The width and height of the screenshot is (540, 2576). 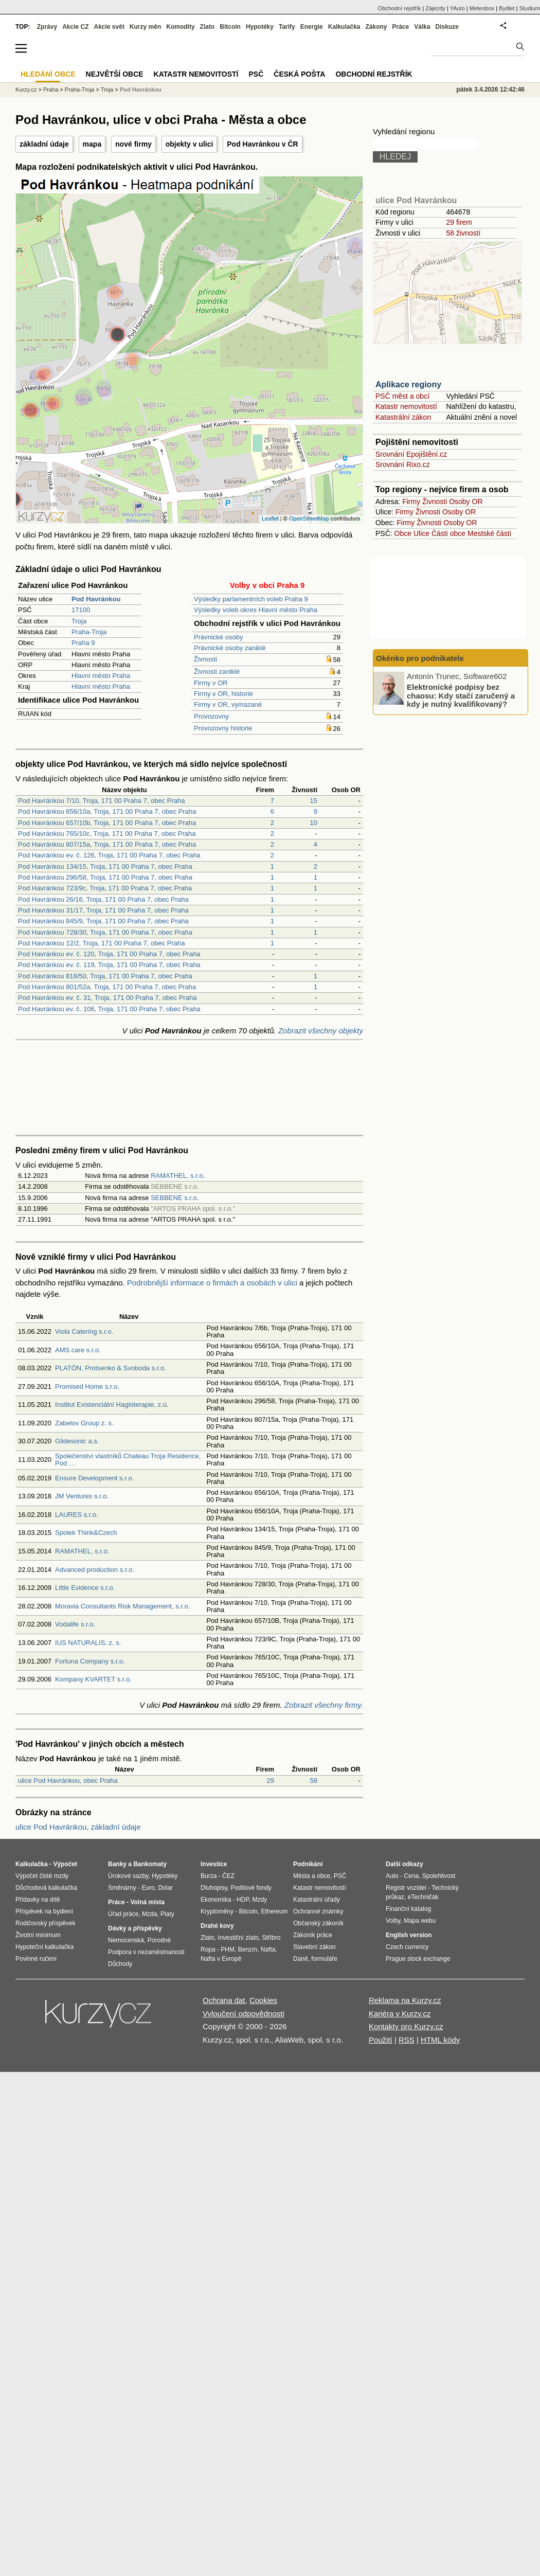 What do you see at coordinates (88, 1643) in the screenshot?
I see `IUS NATURALIS, z. s.` at bounding box center [88, 1643].